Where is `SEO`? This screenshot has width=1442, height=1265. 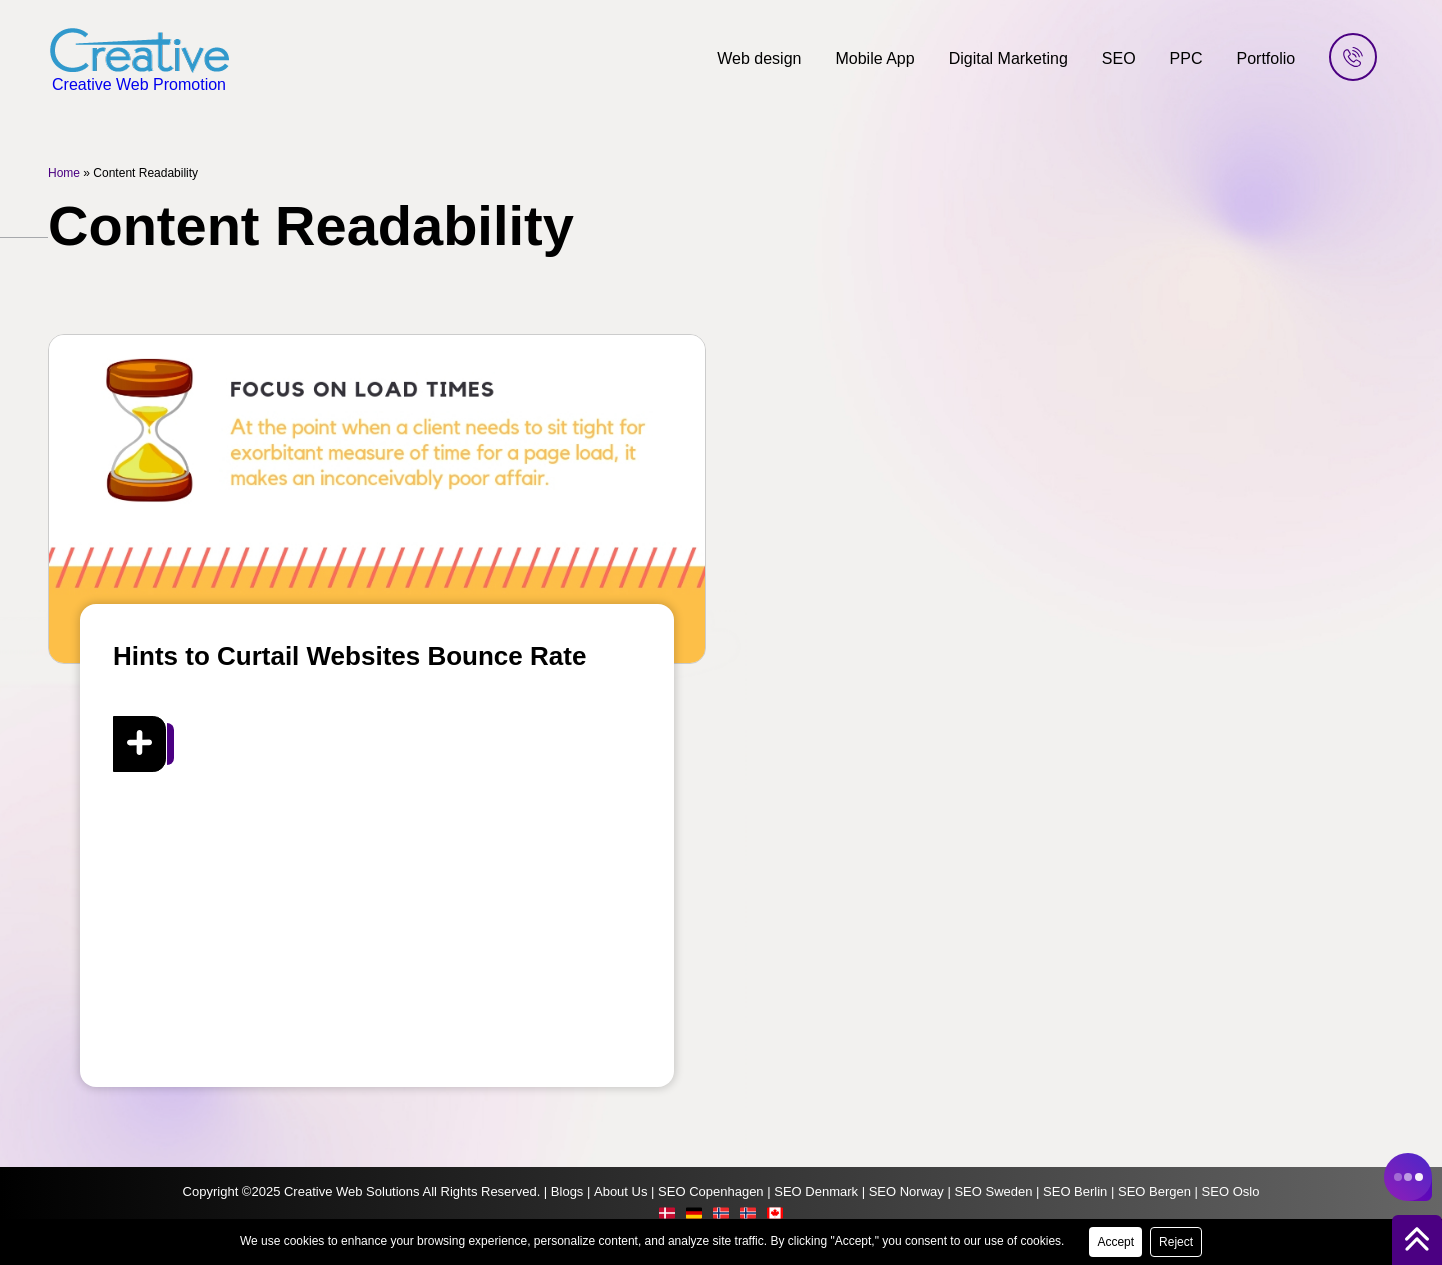
SEO is located at coordinates (1119, 58).